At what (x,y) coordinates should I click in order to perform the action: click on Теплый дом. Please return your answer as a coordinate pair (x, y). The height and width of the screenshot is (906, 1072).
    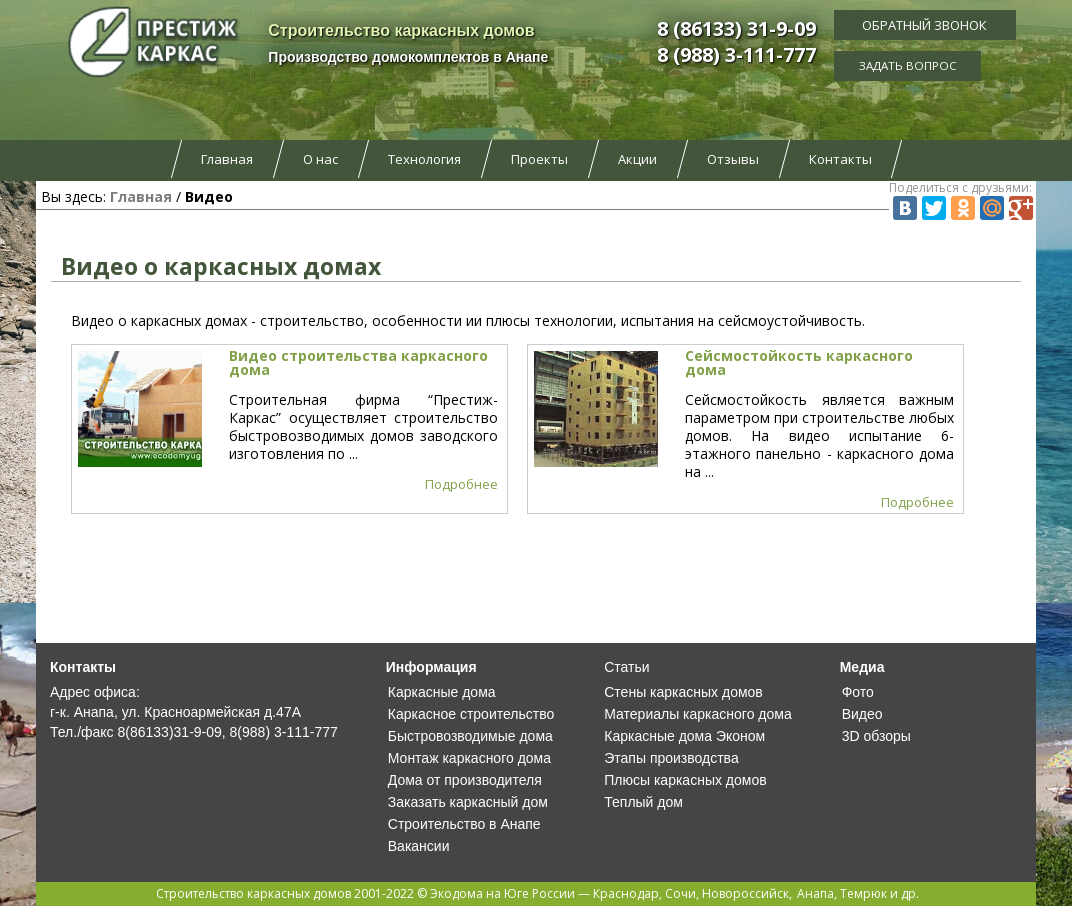
    Looking at the image, I should click on (643, 802).